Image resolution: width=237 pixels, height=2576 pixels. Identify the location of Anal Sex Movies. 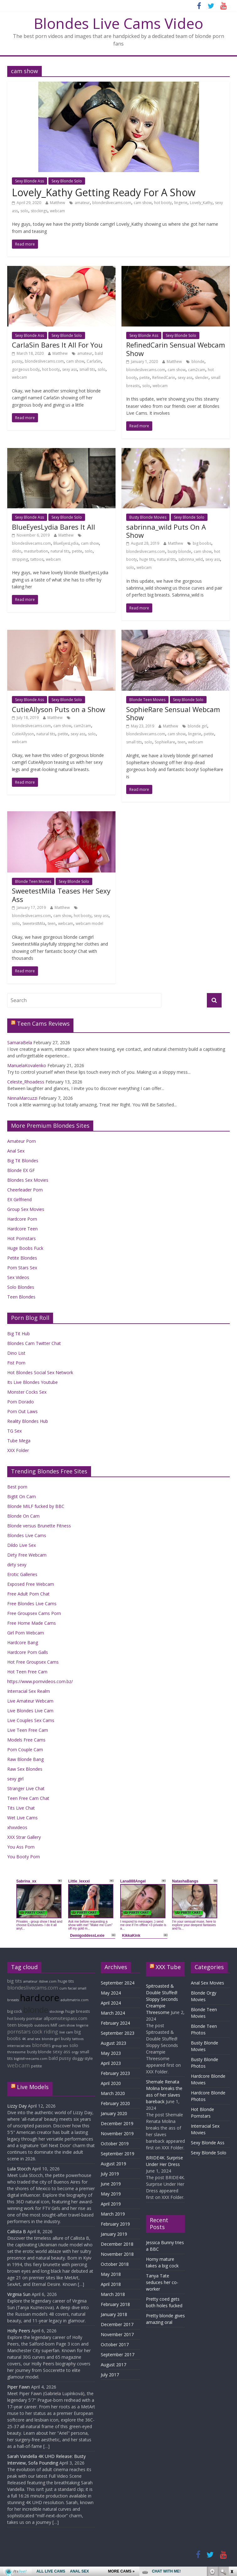
(207, 1983).